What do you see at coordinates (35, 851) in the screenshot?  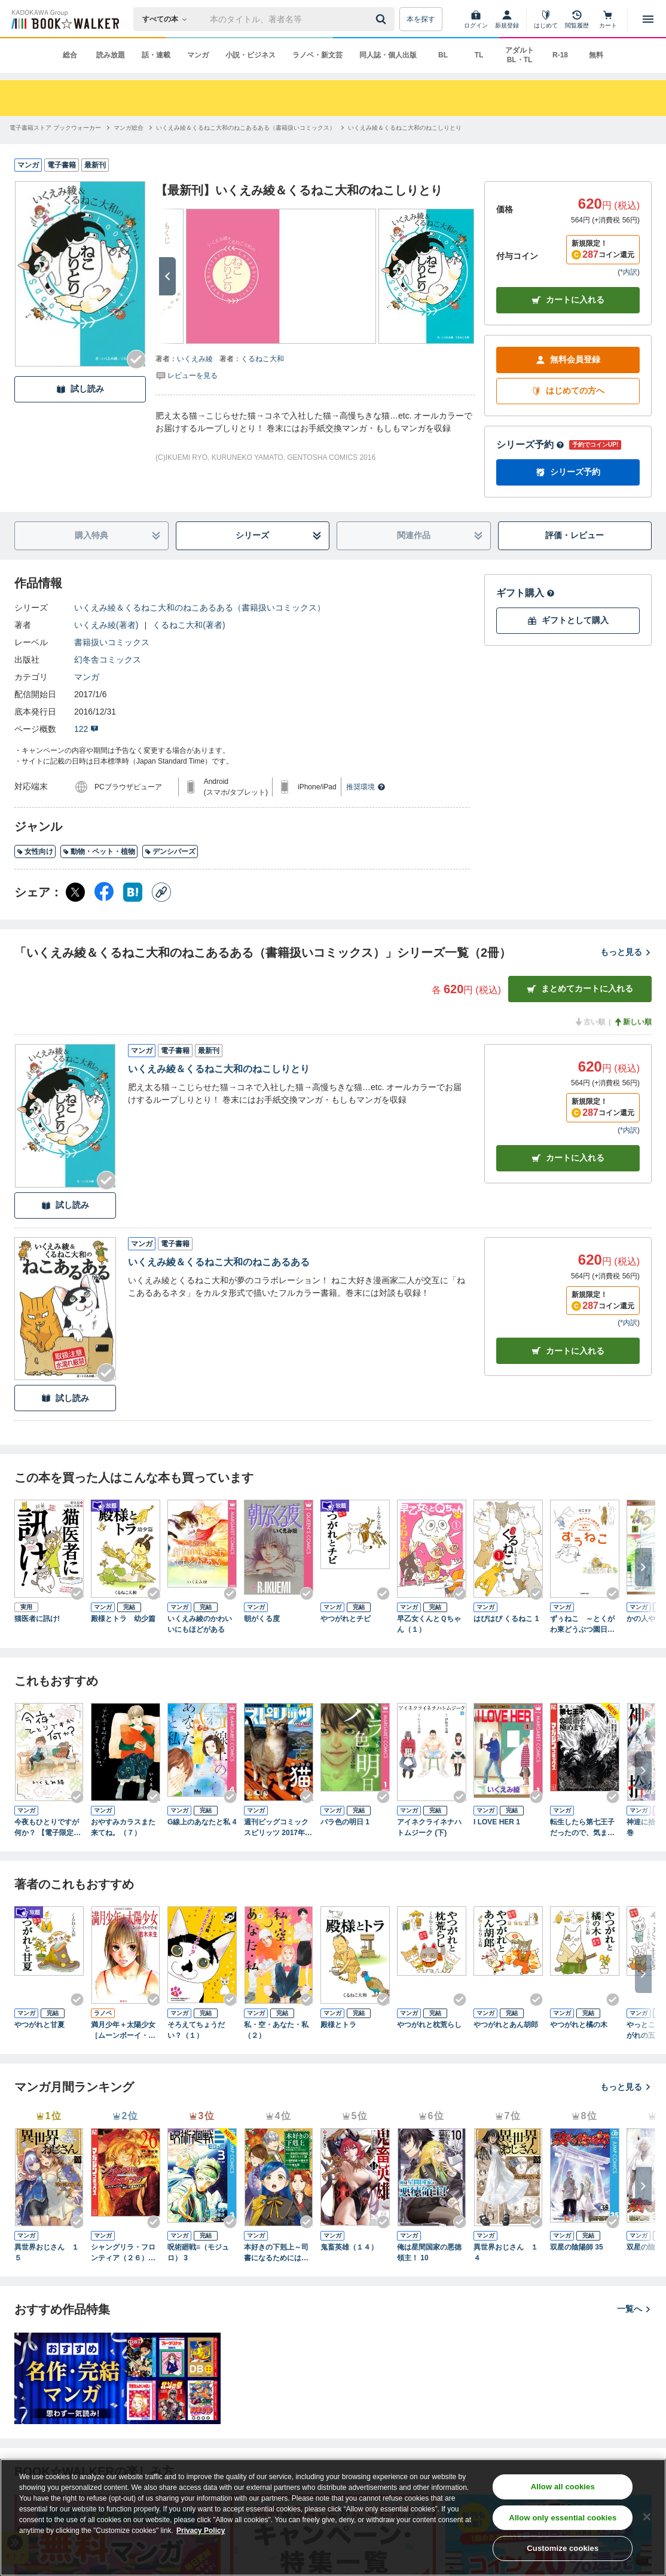 I see `女性向け` at bounding box center [35, 851].